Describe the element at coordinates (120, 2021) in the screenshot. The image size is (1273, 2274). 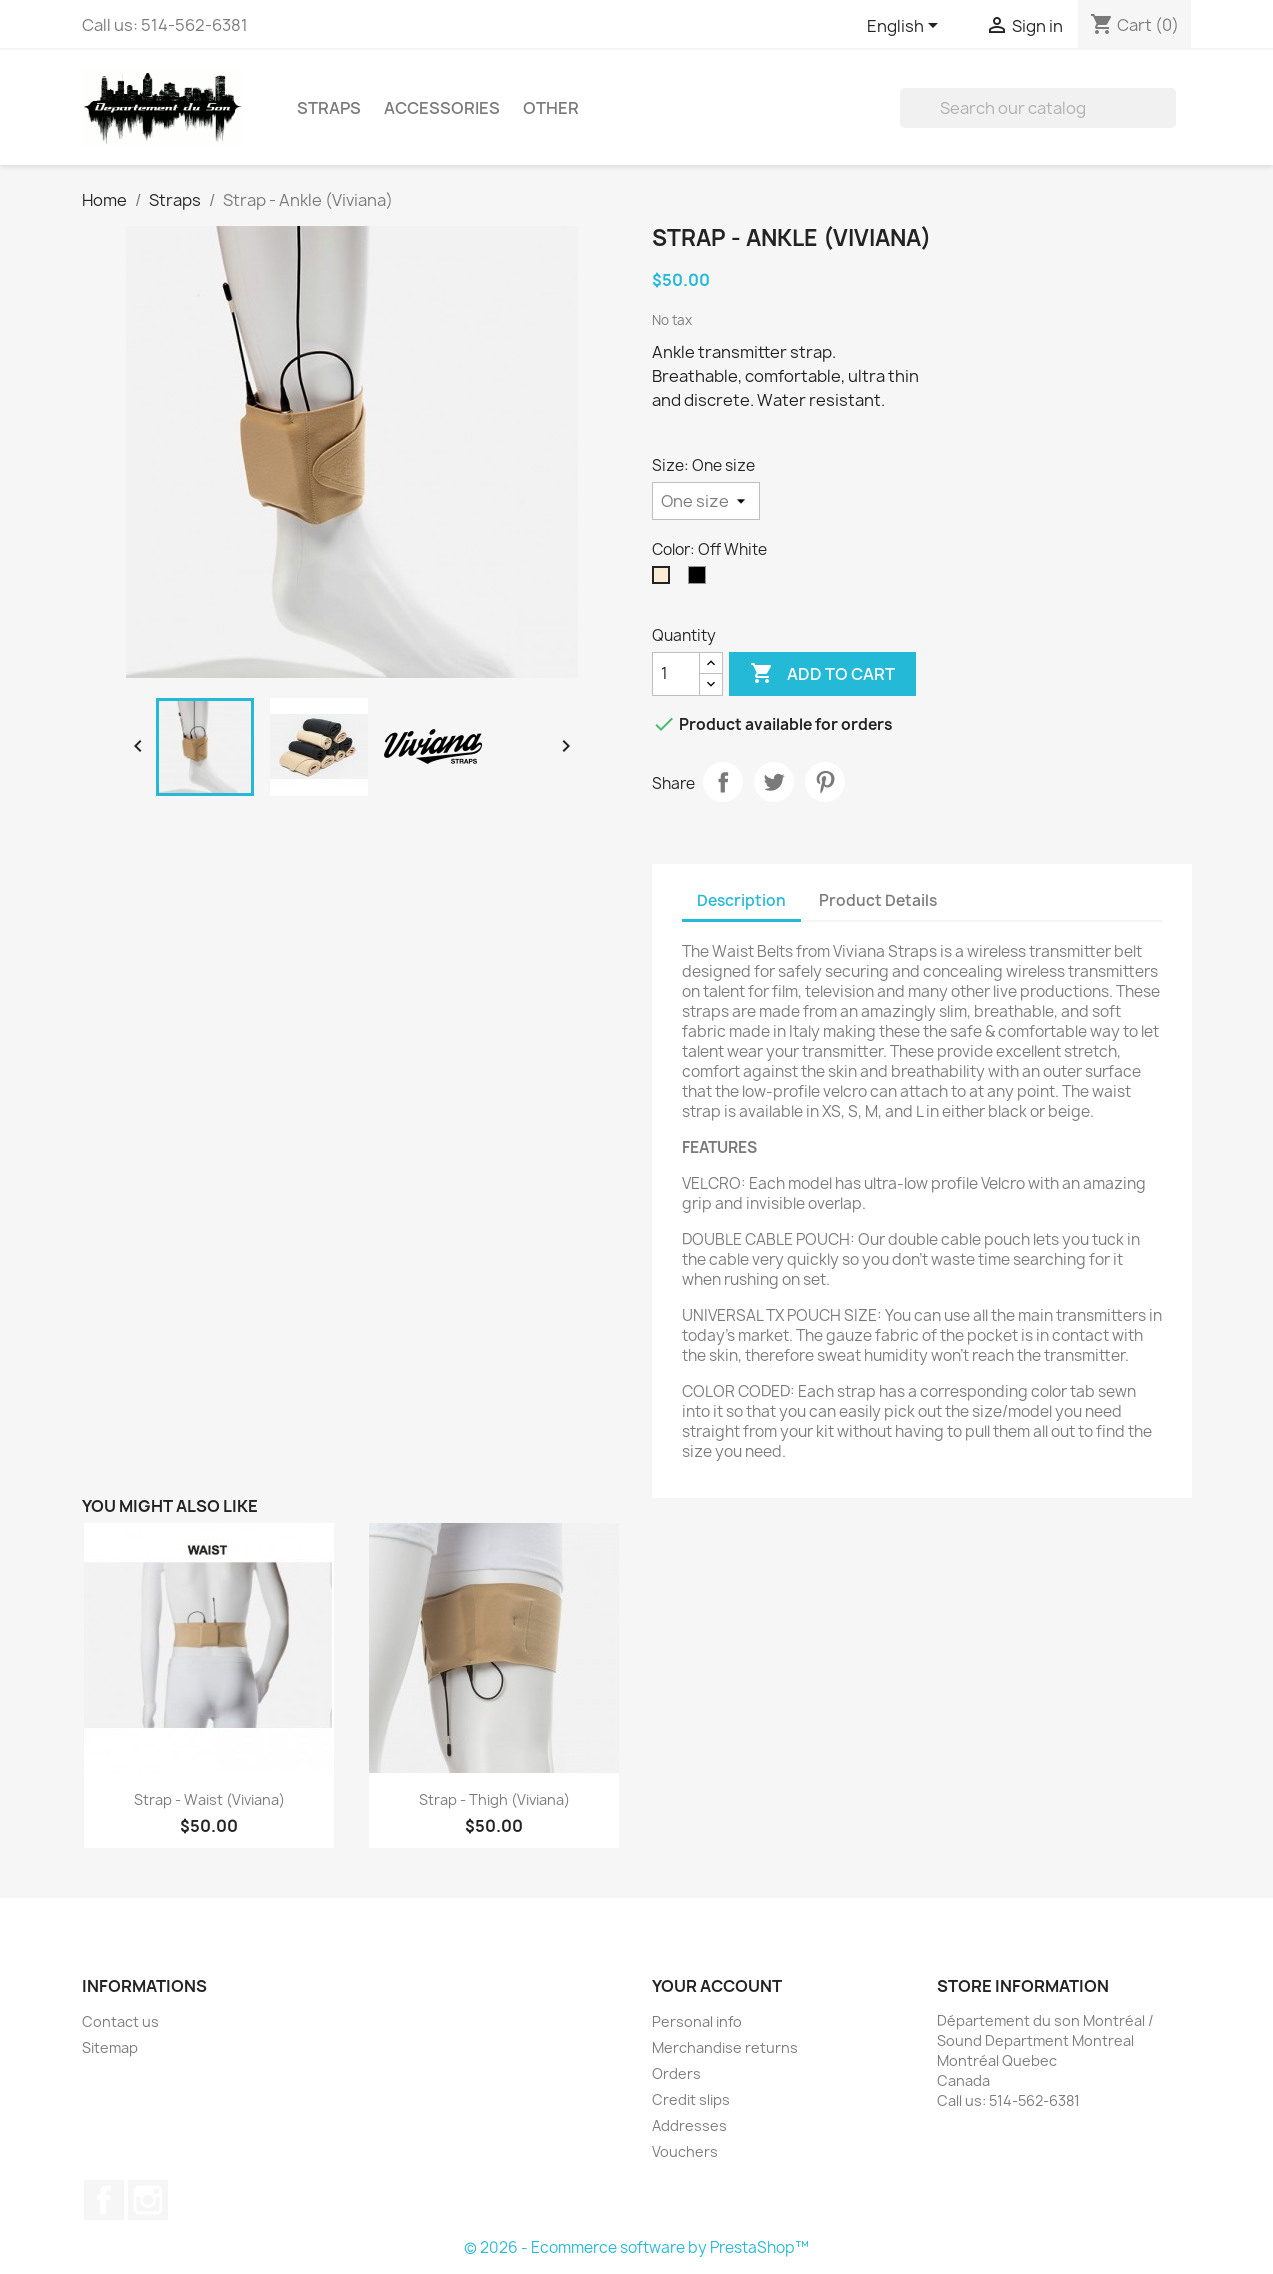
I see `Contact us` at that location.